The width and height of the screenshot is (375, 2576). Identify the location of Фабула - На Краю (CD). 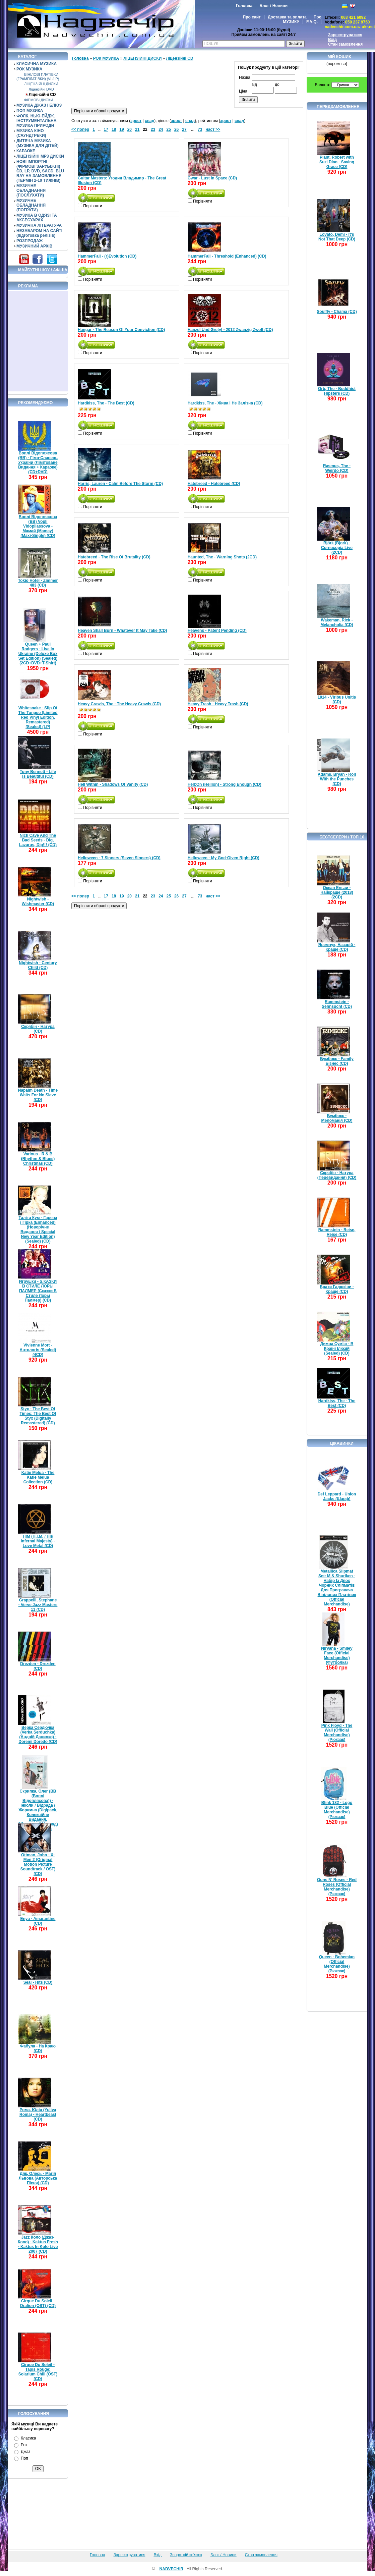
(38, 2048).